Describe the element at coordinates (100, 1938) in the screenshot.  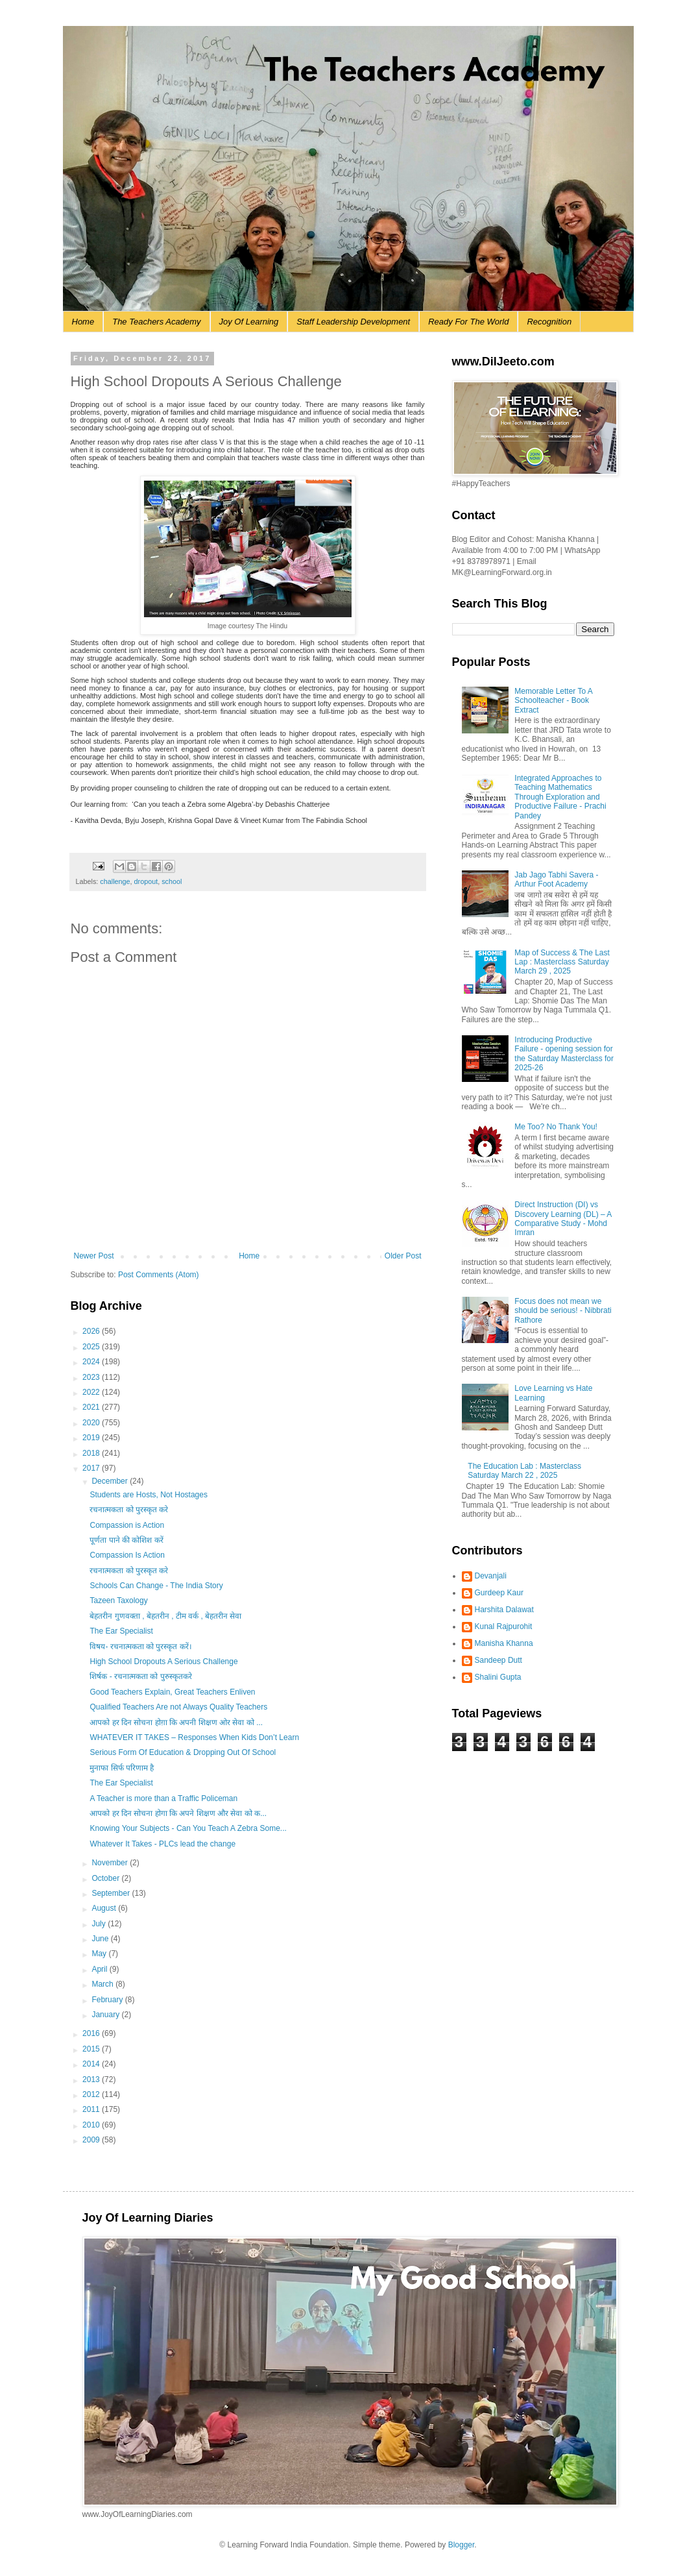
I see `June` at that location.